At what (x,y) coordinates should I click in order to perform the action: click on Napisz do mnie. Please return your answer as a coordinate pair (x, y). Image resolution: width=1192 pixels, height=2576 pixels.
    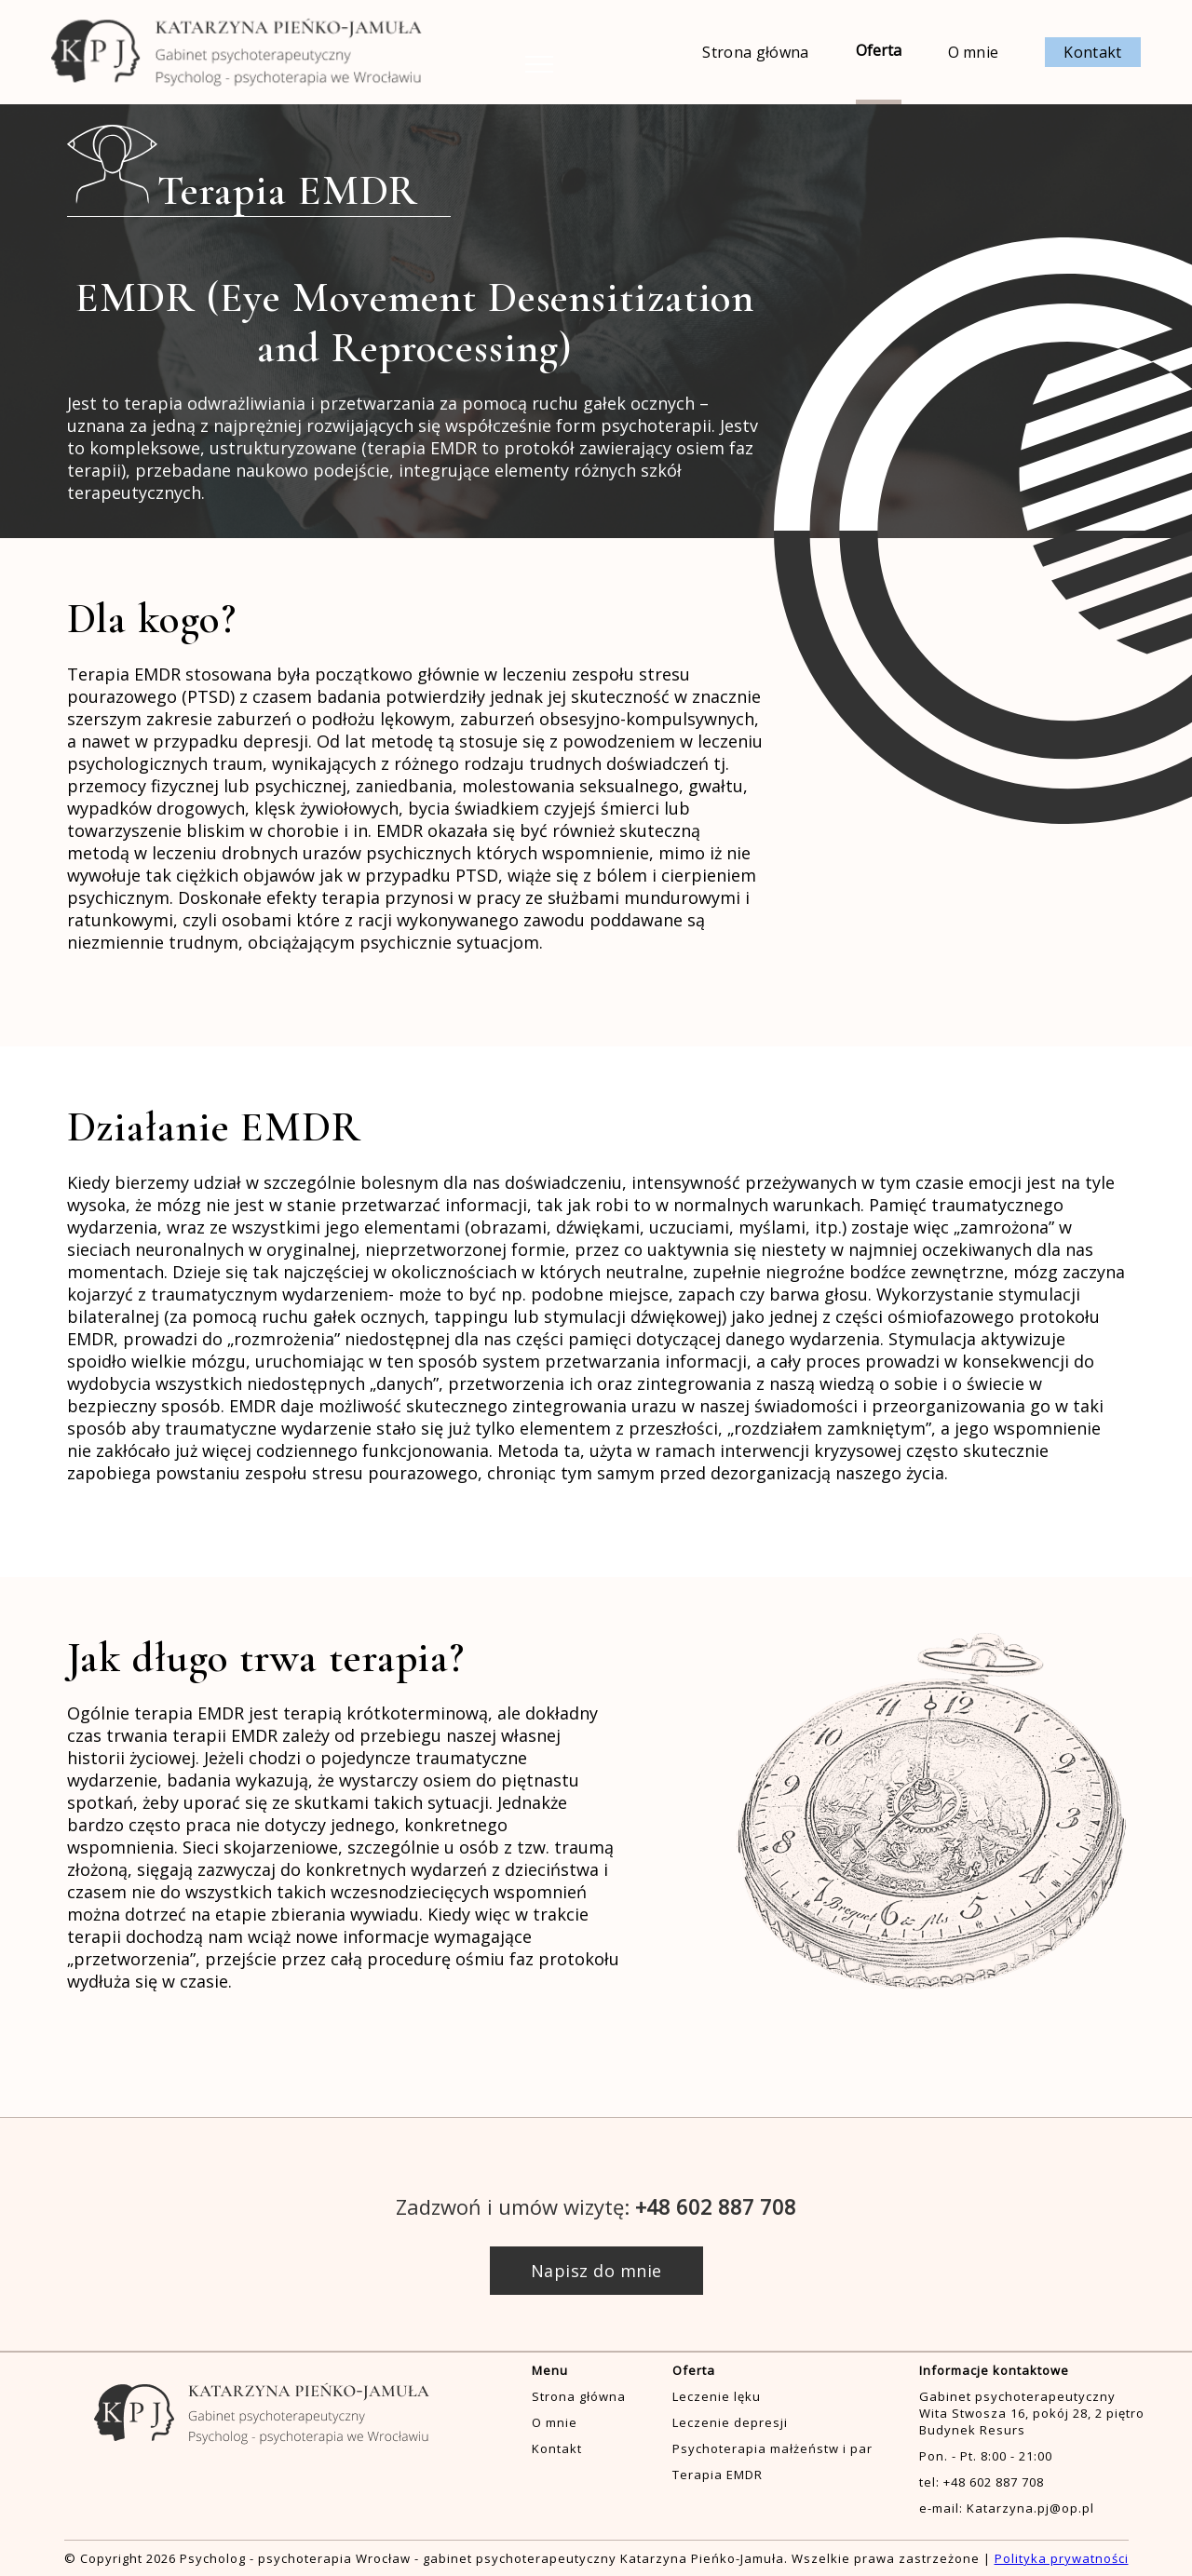
    Looking at the image, I should click on (596, 2270).